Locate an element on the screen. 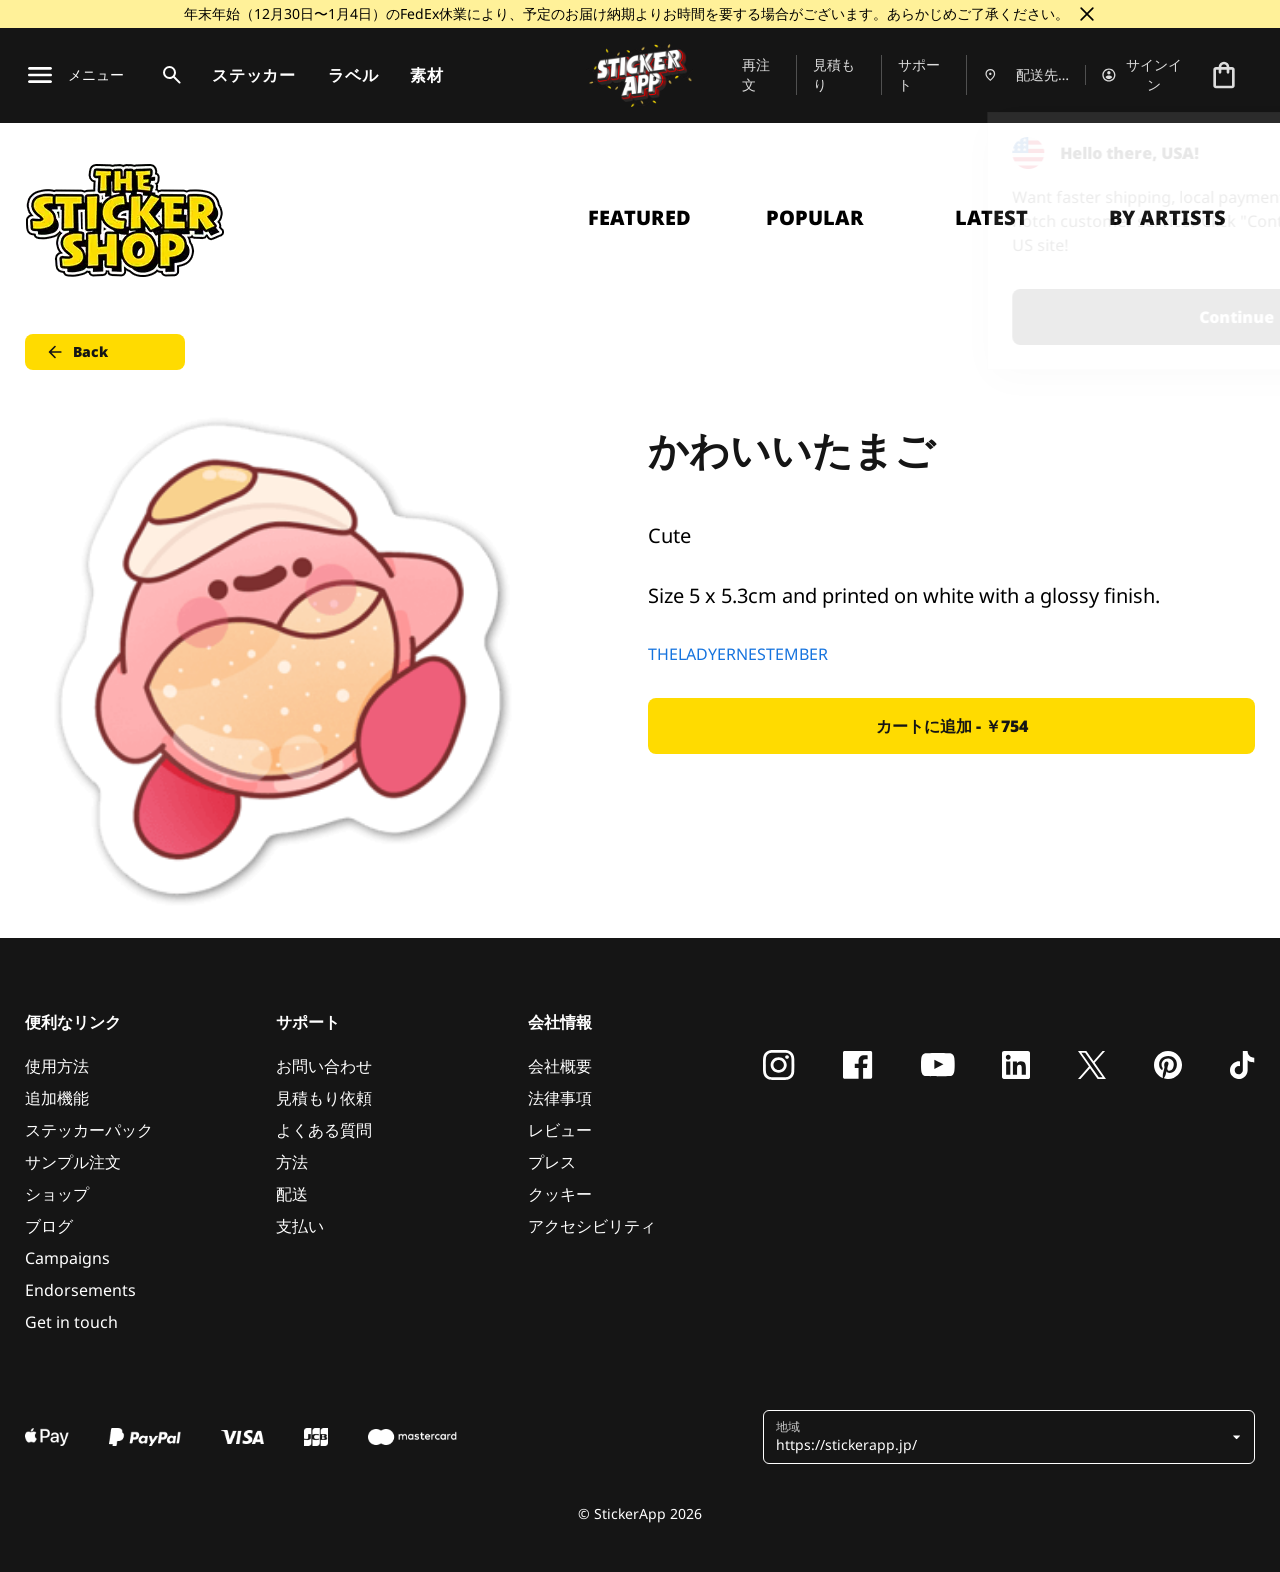  ラベル is located at coordinates (353, 75).